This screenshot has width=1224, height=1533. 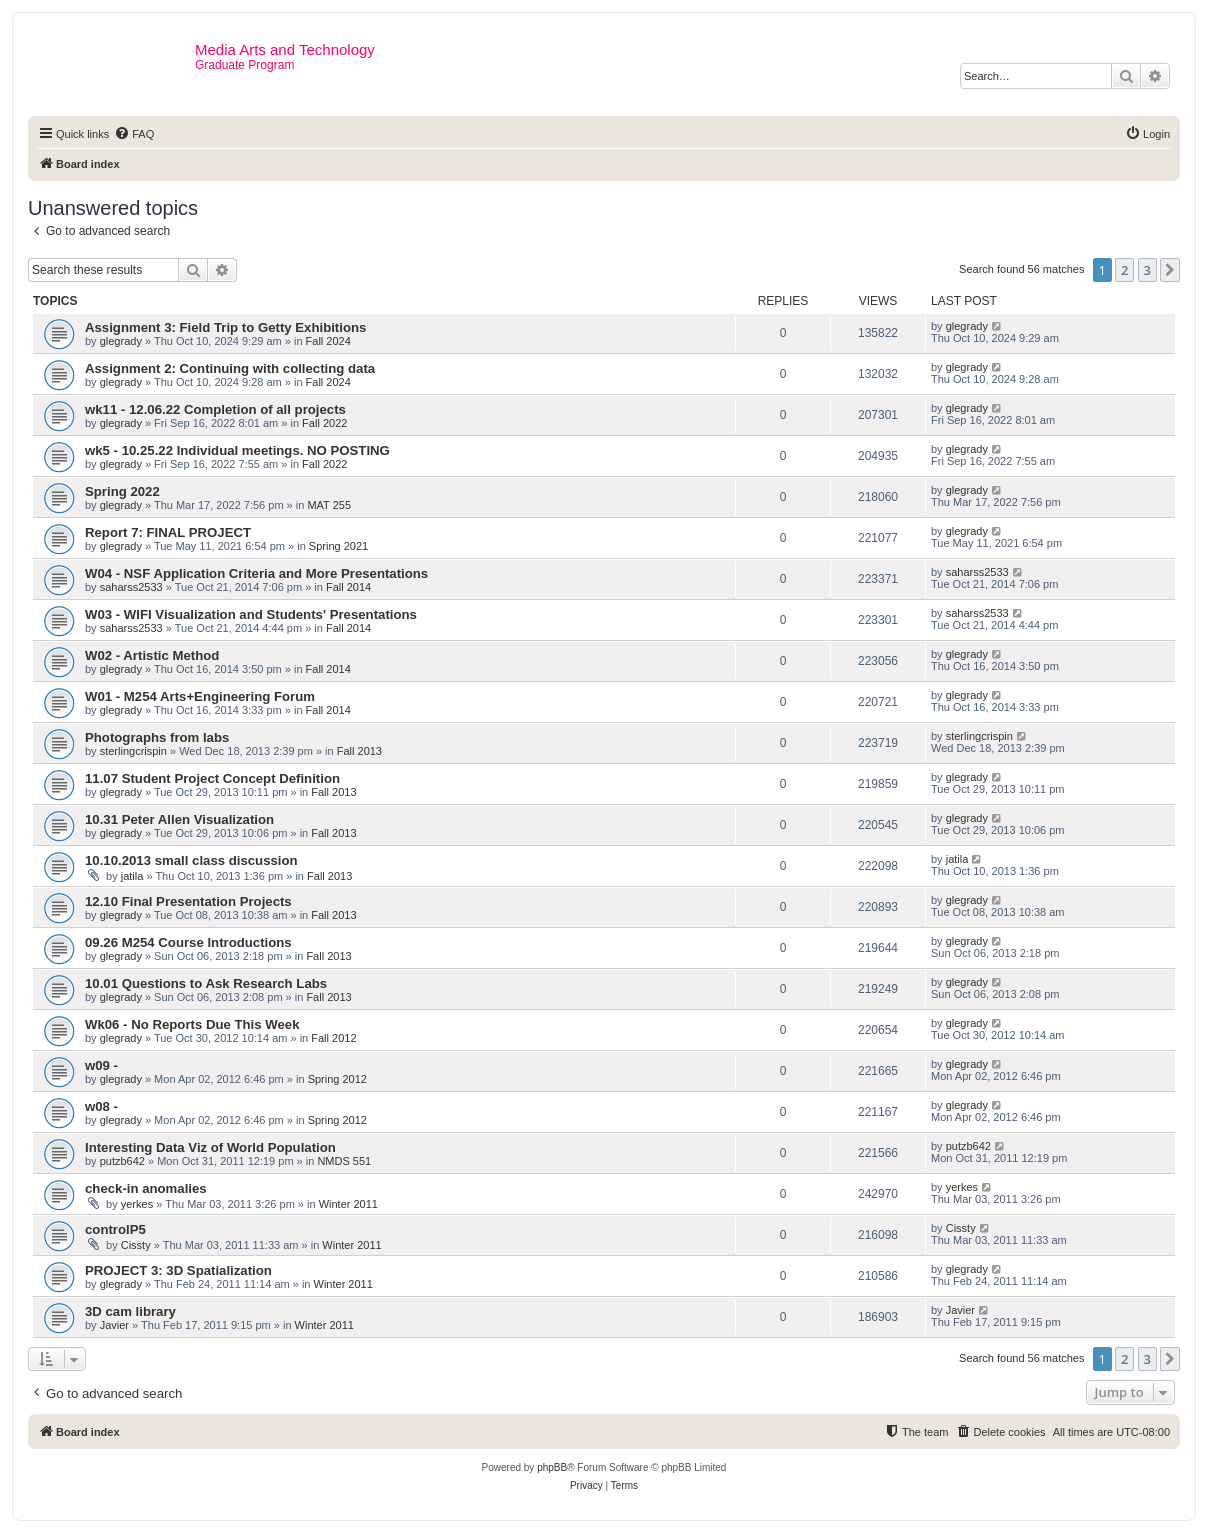 What do you see at coordinates (134, 134) in the screenshot?
I see `[menuitem]` at bounding box center [134, 134].